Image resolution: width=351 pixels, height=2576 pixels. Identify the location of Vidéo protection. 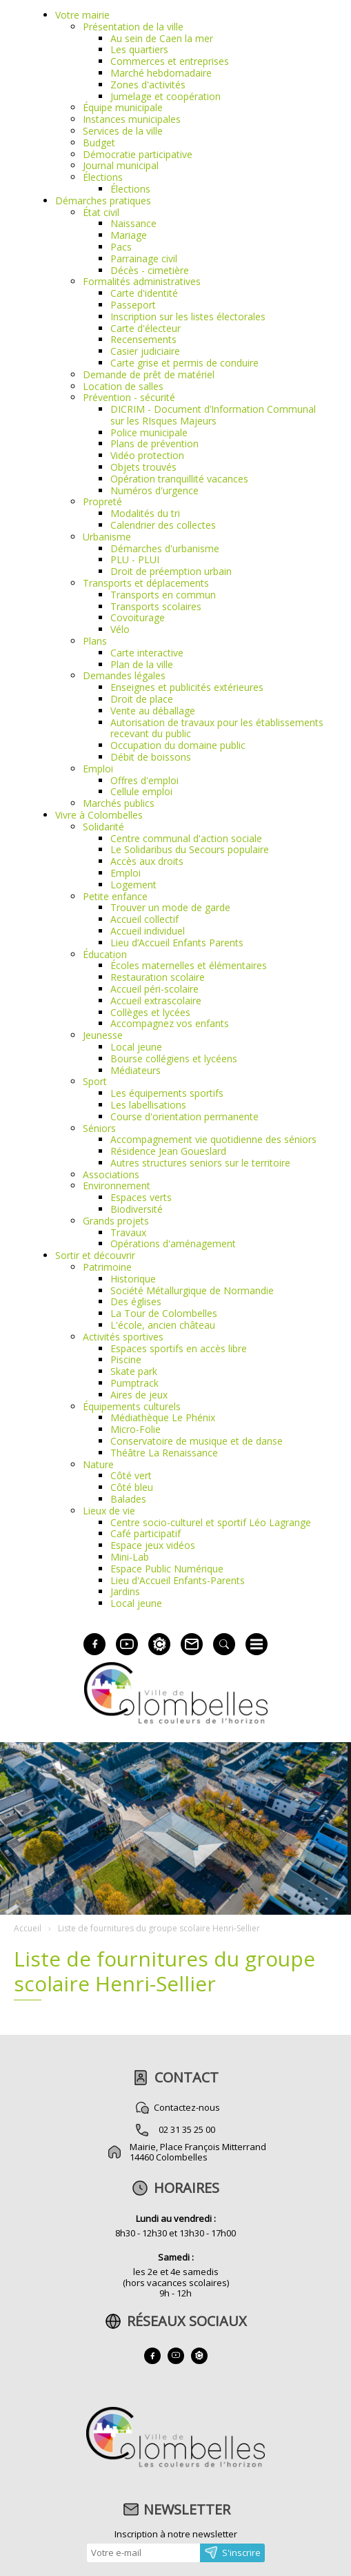
(147, 455).